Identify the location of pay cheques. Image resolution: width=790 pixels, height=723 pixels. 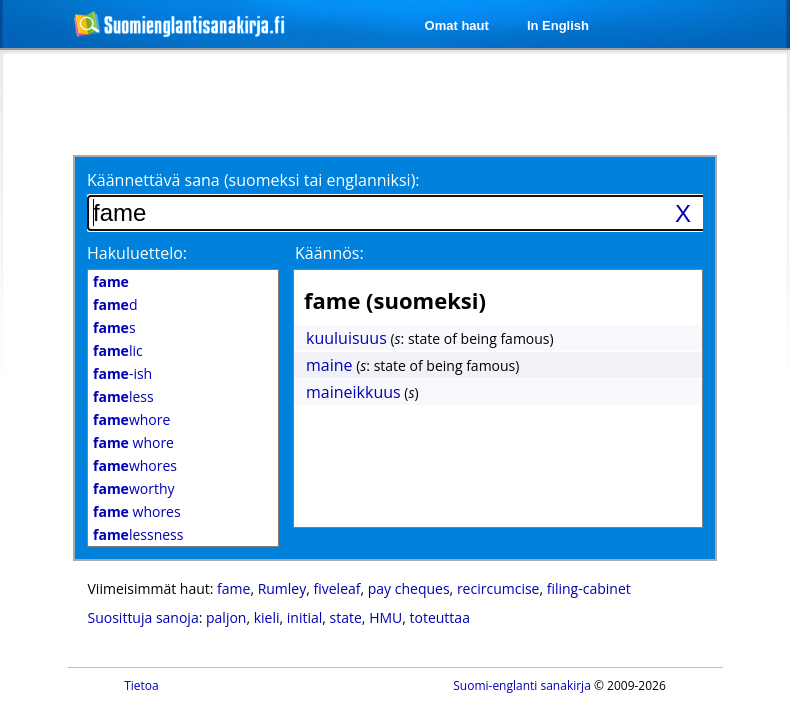
(409, 588).